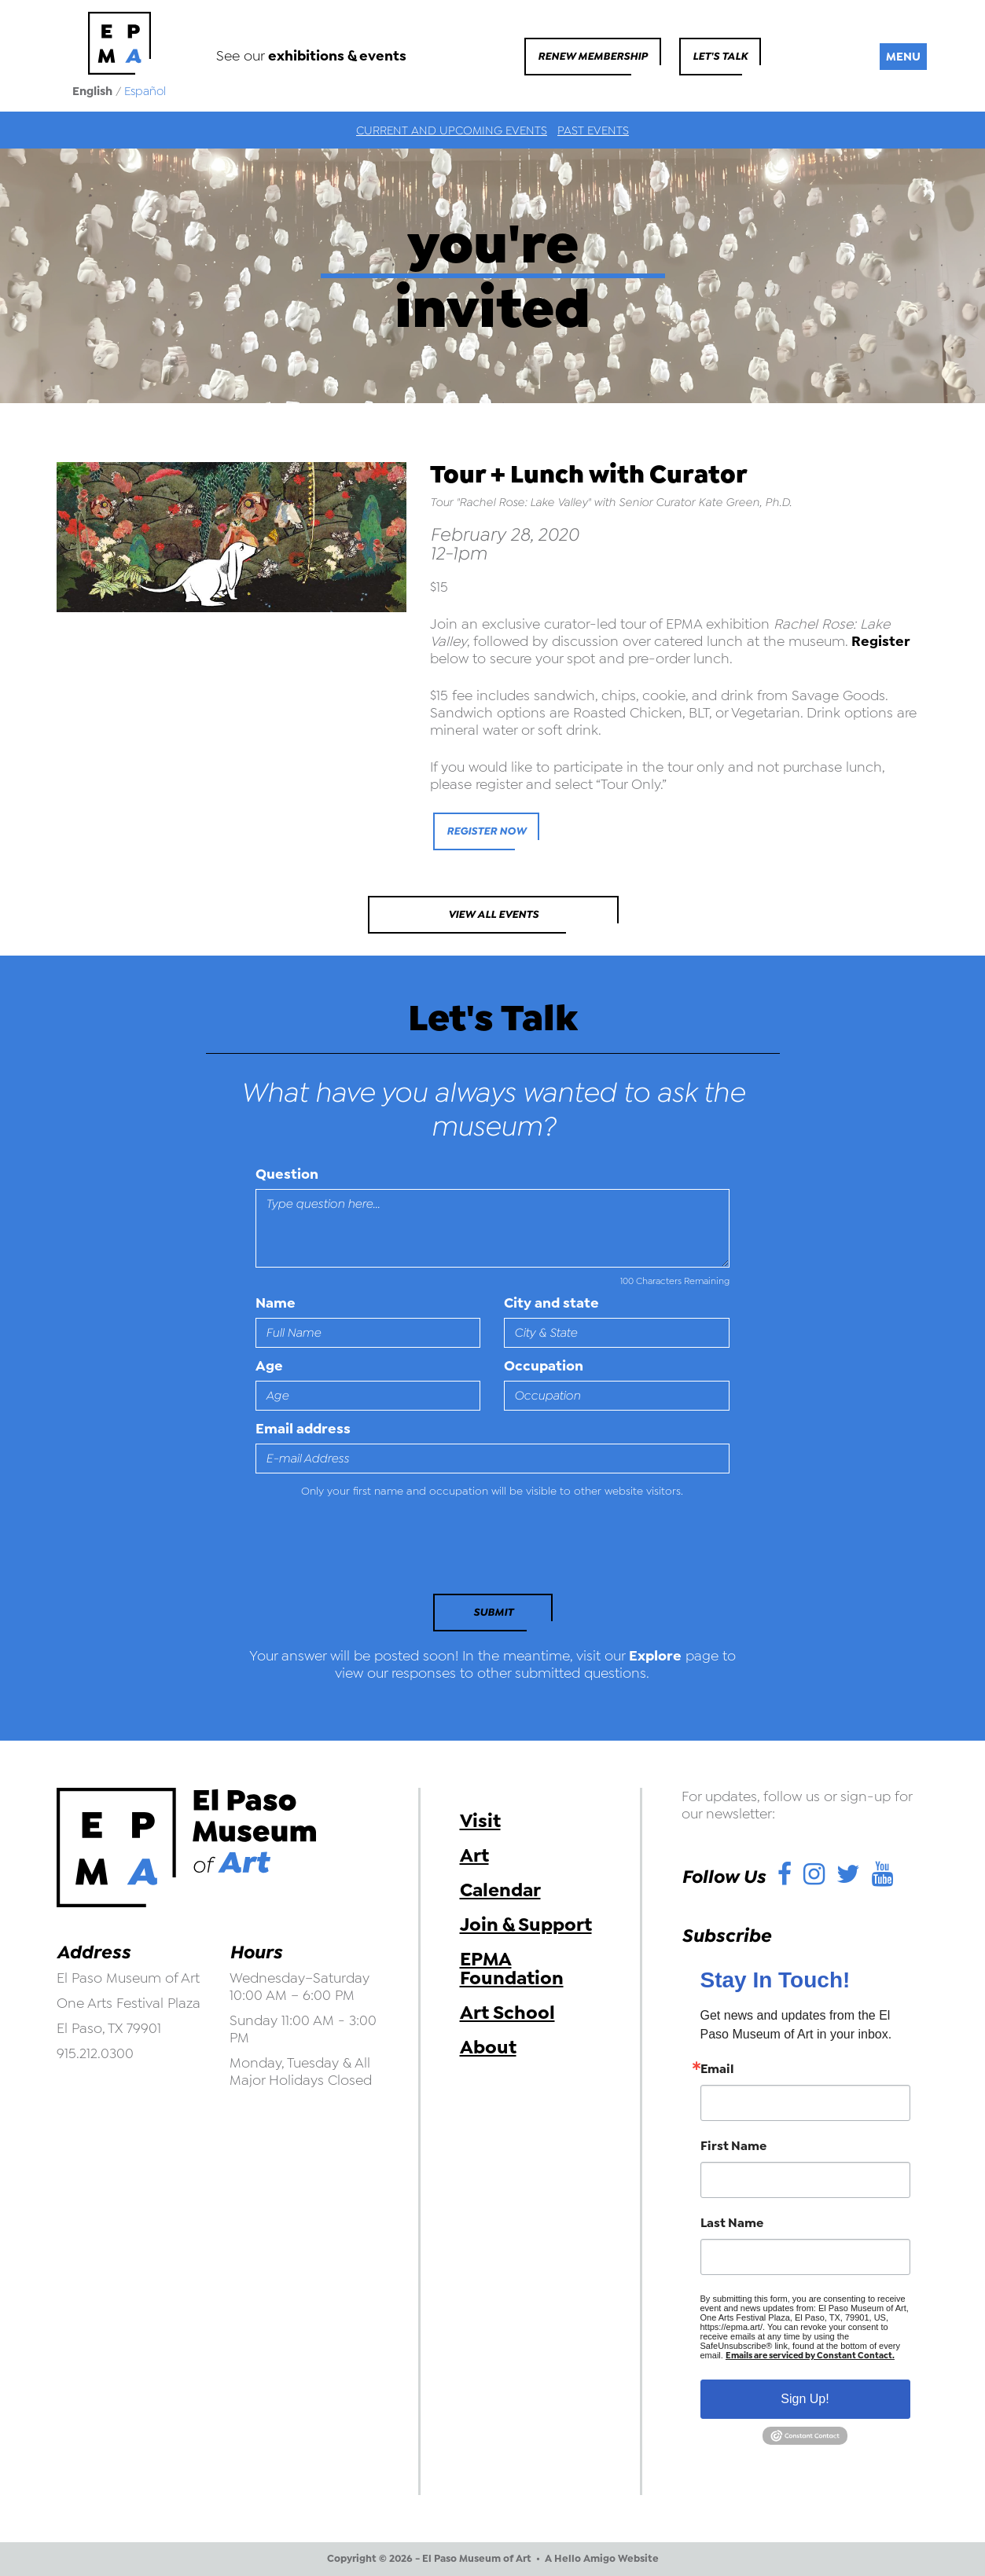 The image size is (985, 2576). I want to click on A Hello Amigo Website, so click(602, 2558).